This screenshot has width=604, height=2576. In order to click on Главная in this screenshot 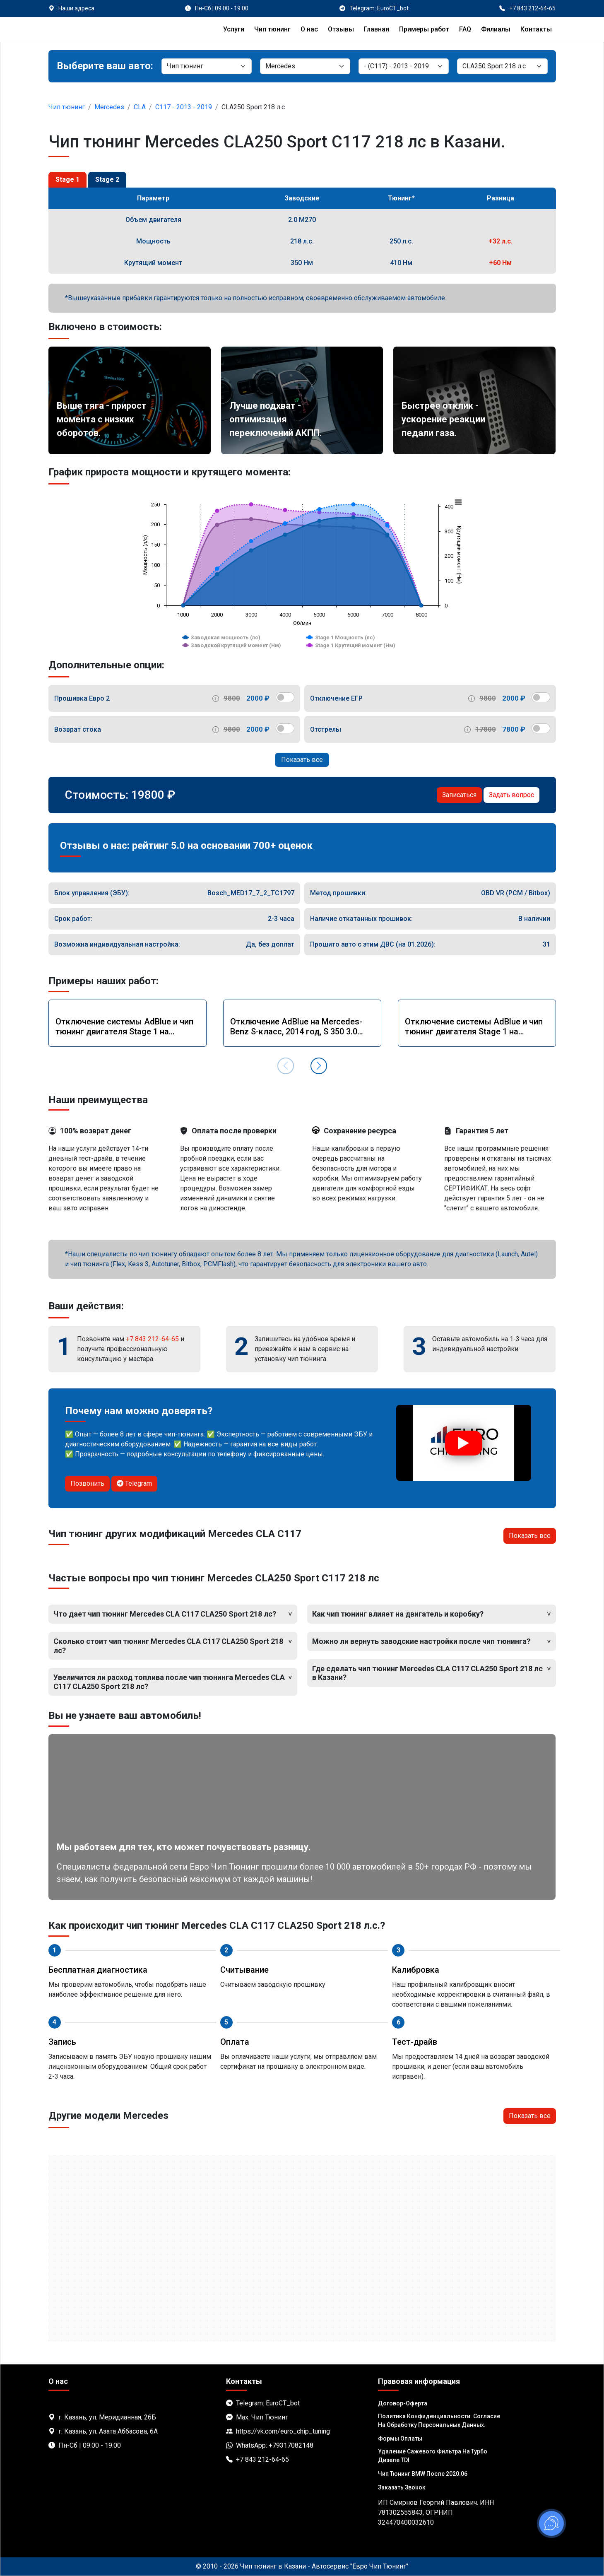, I will do `click(376, 29)`.